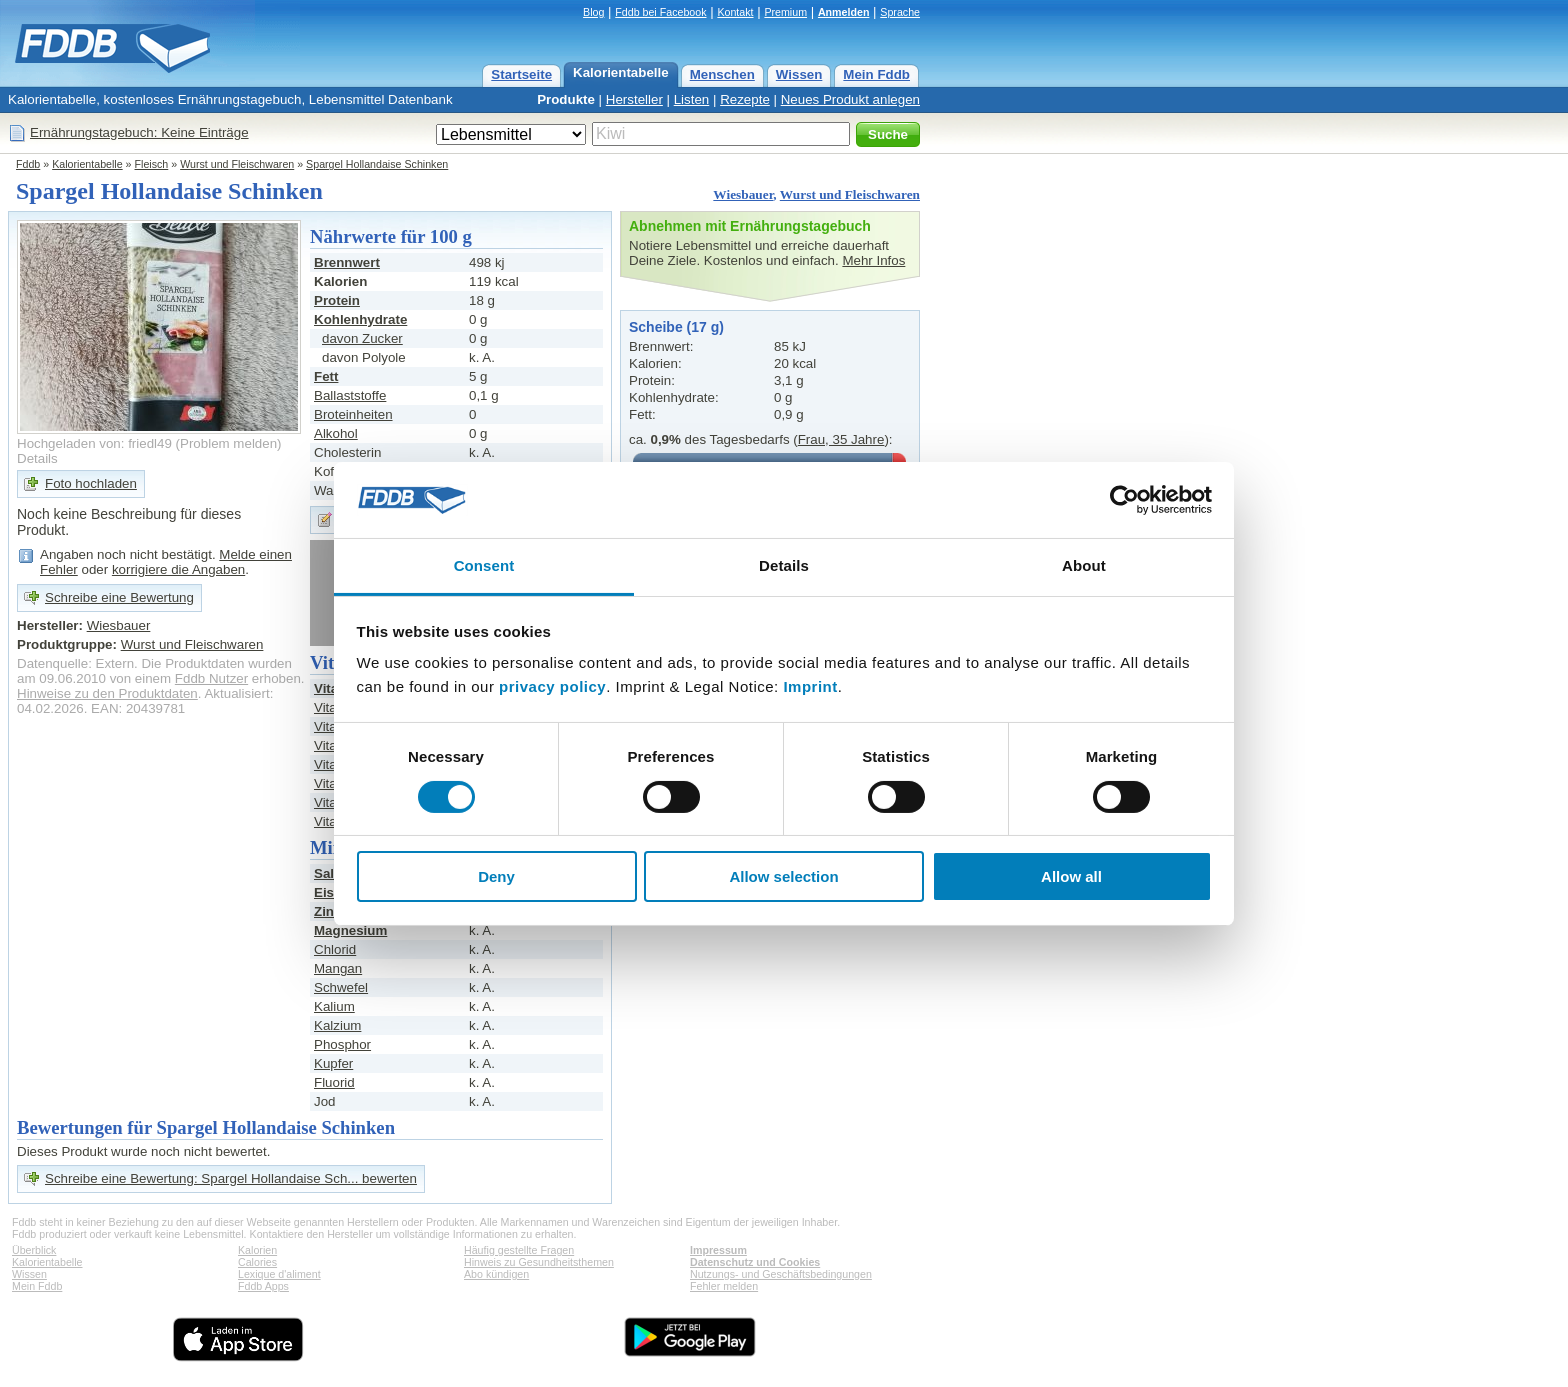  I want to click on Wiesbauer, so click(743, 194).